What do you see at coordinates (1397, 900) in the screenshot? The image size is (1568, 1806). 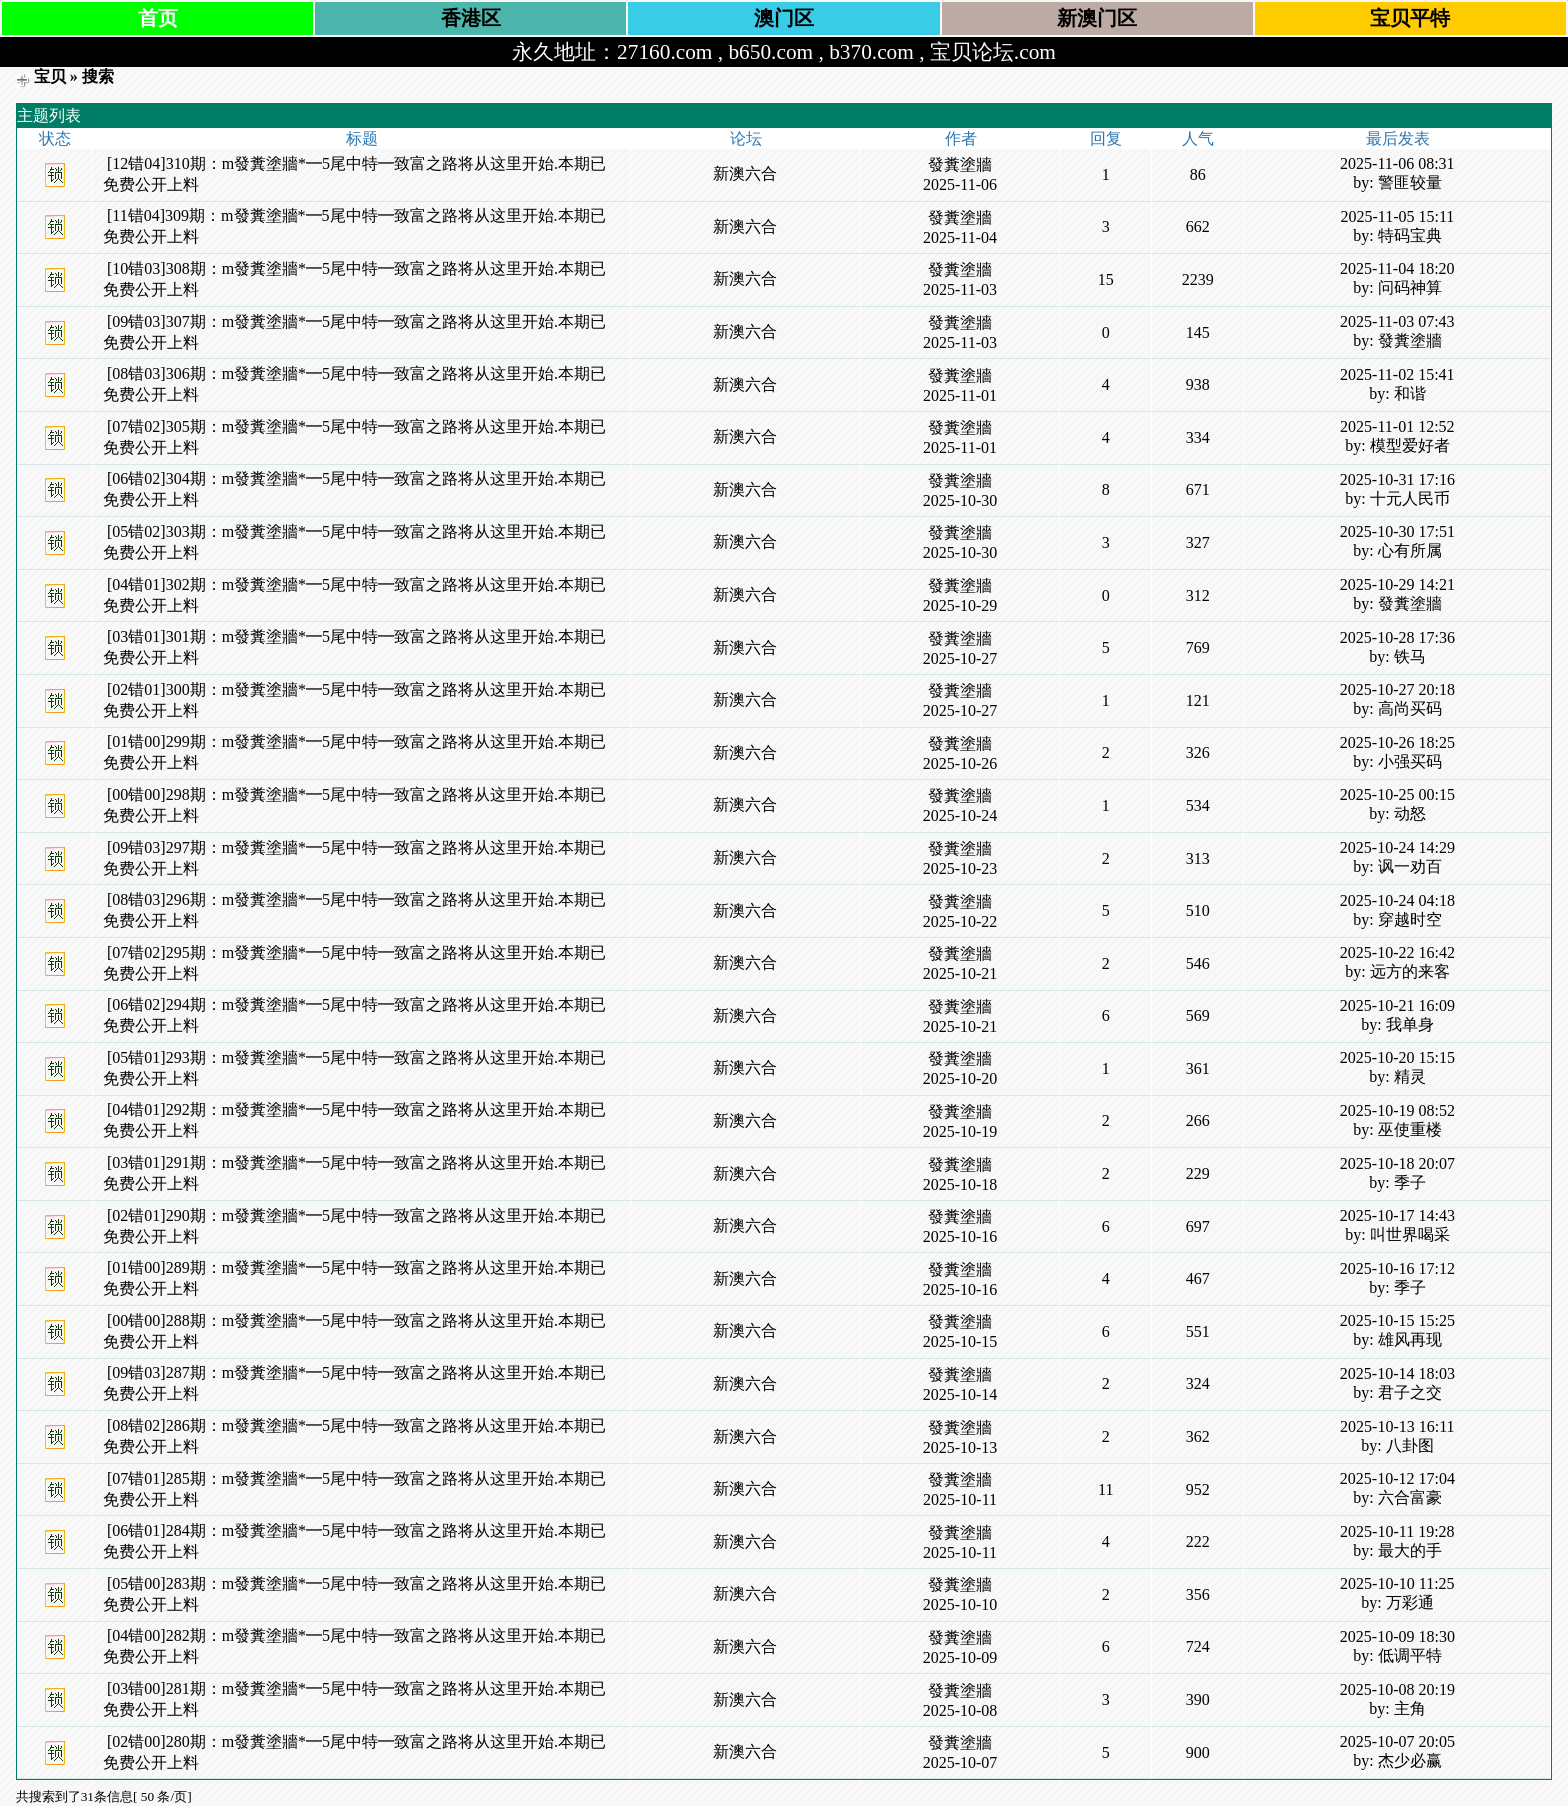 I see `2025-10-24 04:18` at bounding box center [1397, 900].